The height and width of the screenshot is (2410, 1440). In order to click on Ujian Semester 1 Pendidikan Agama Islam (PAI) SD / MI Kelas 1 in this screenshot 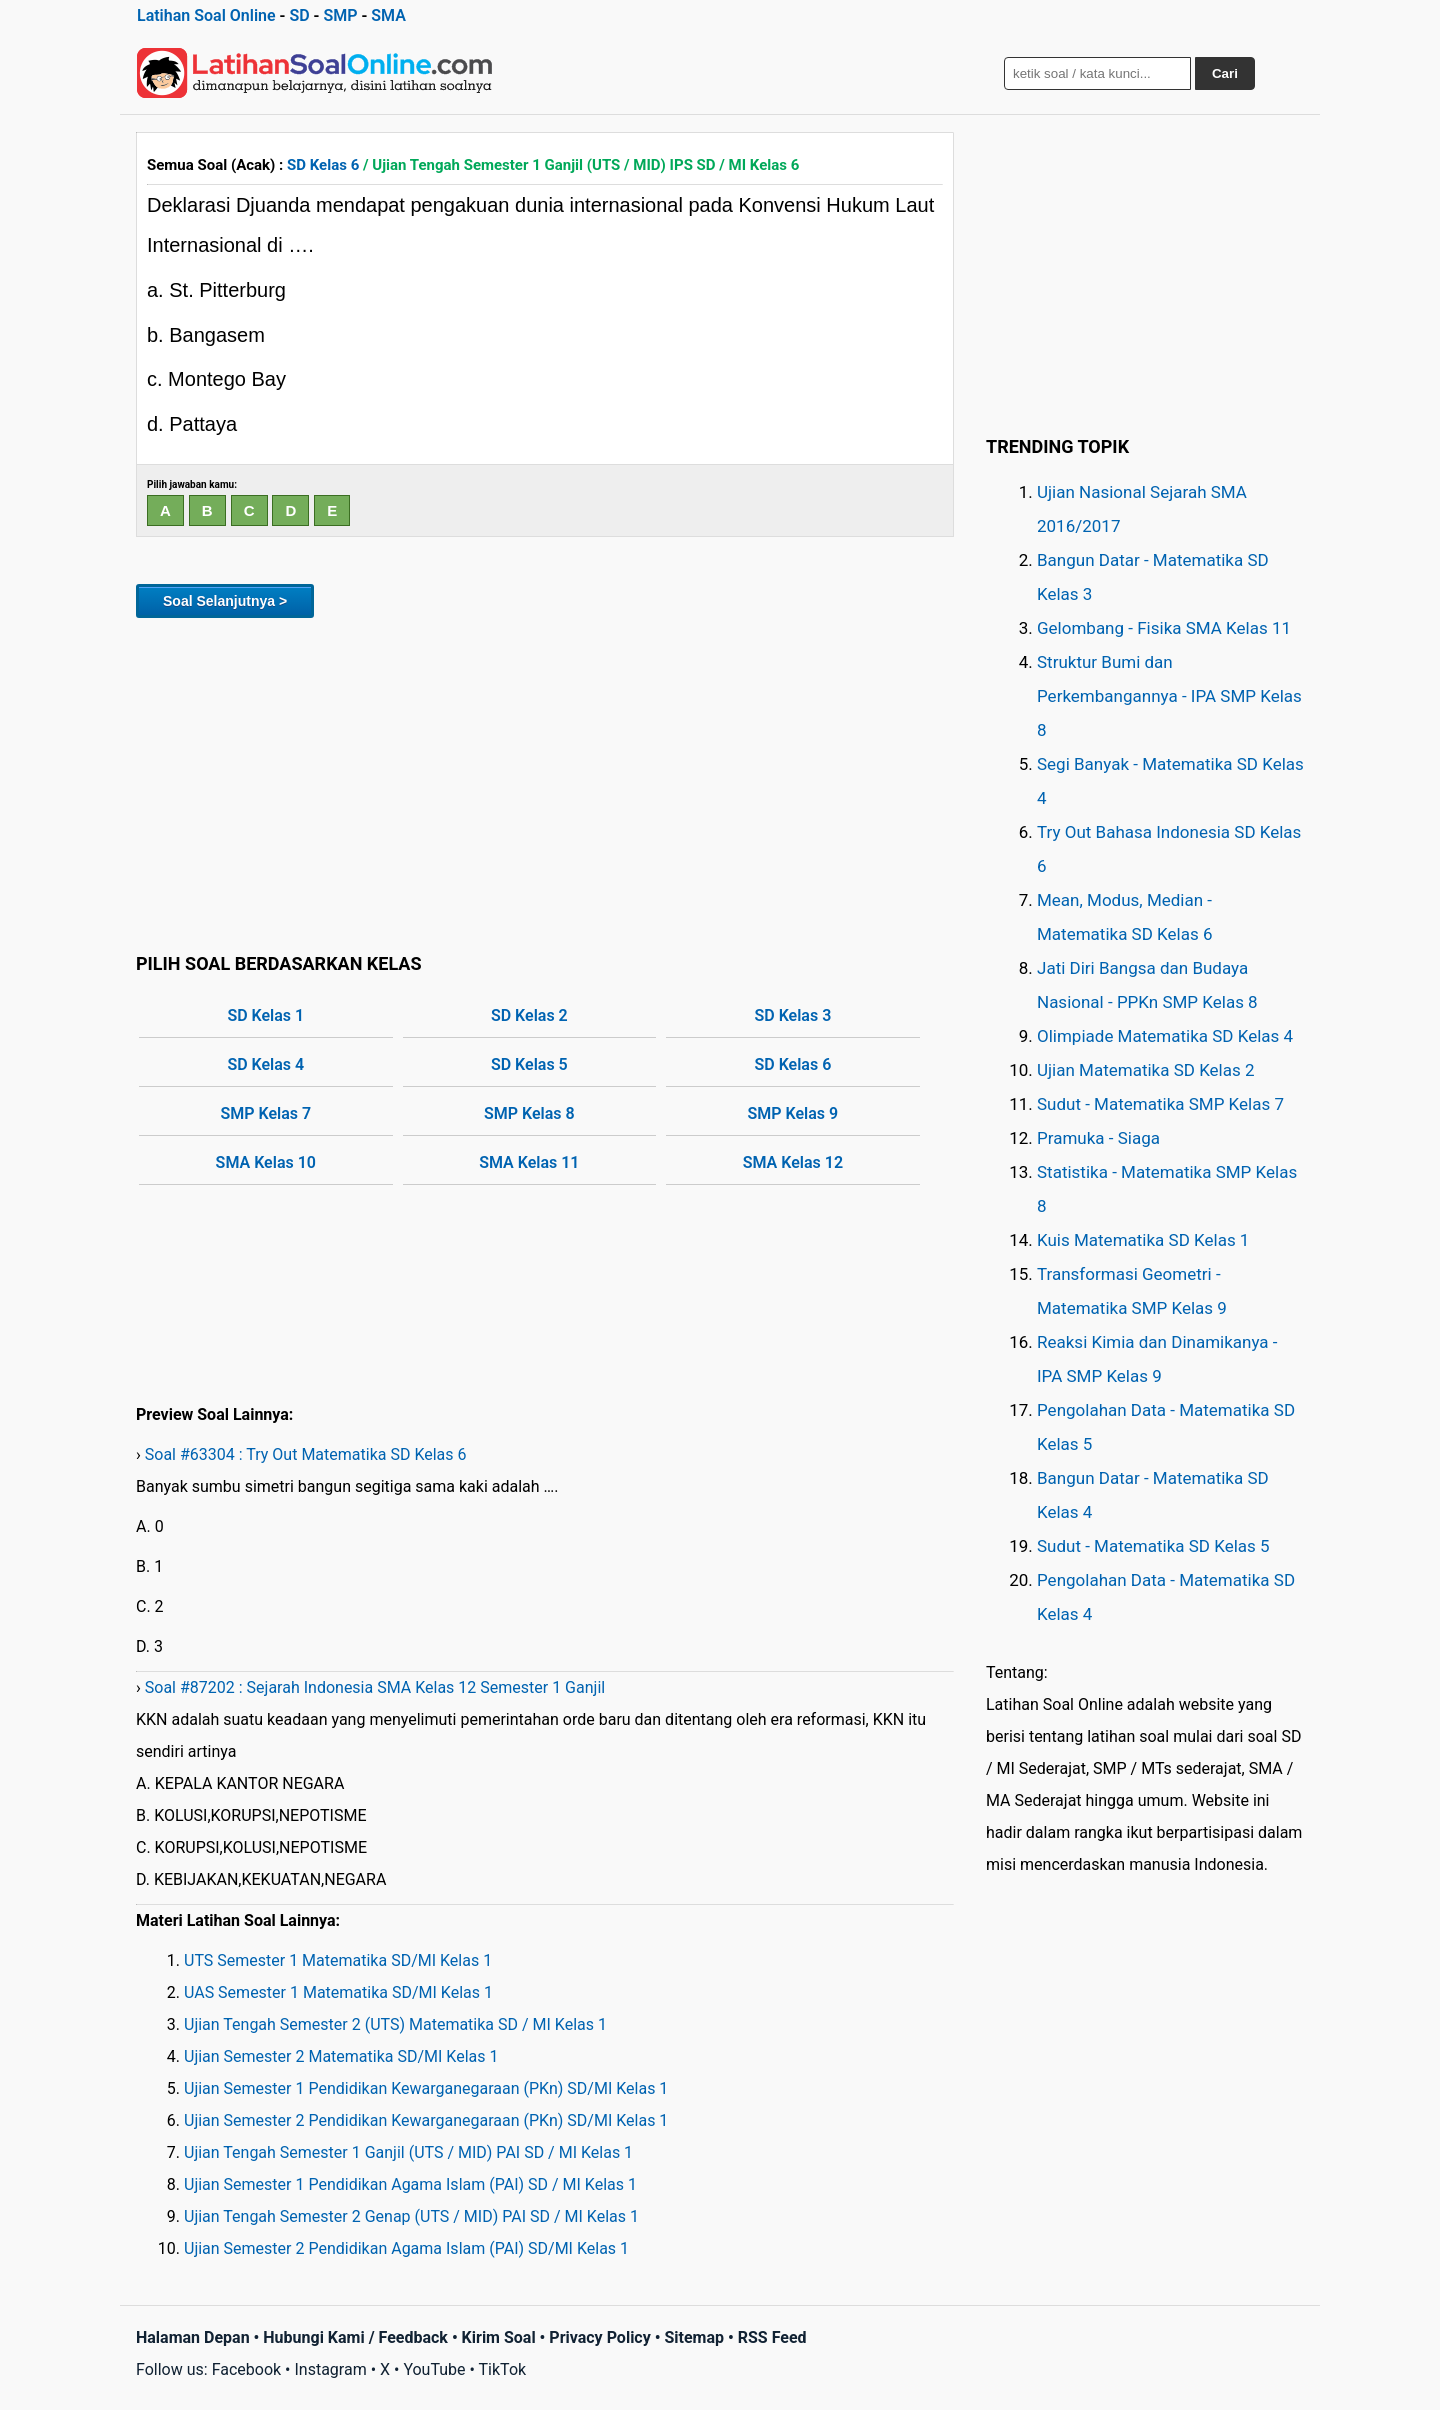, I will do `click(410, 2184)`.